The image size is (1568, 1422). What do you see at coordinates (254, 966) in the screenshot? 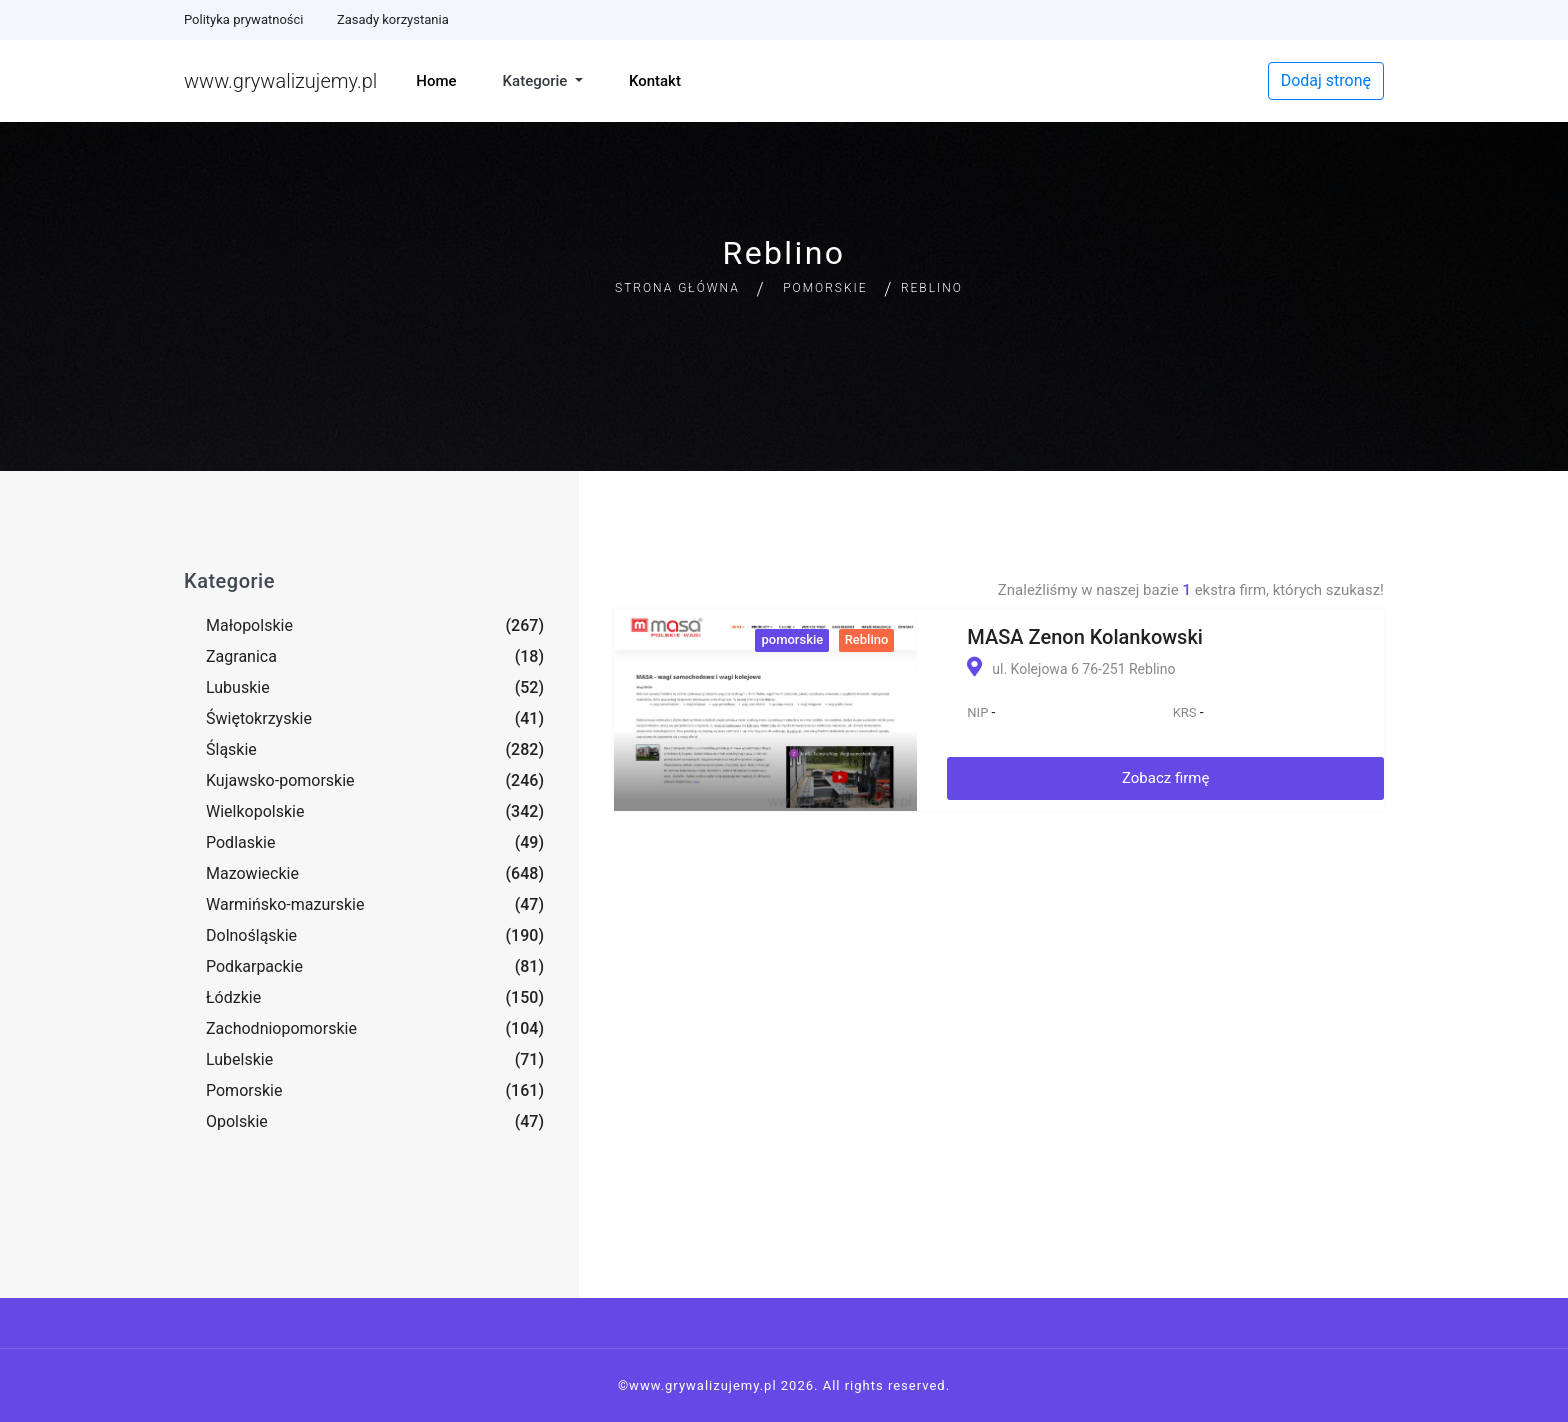
I see `Podkarpackie` at bounding box center [254, 966].